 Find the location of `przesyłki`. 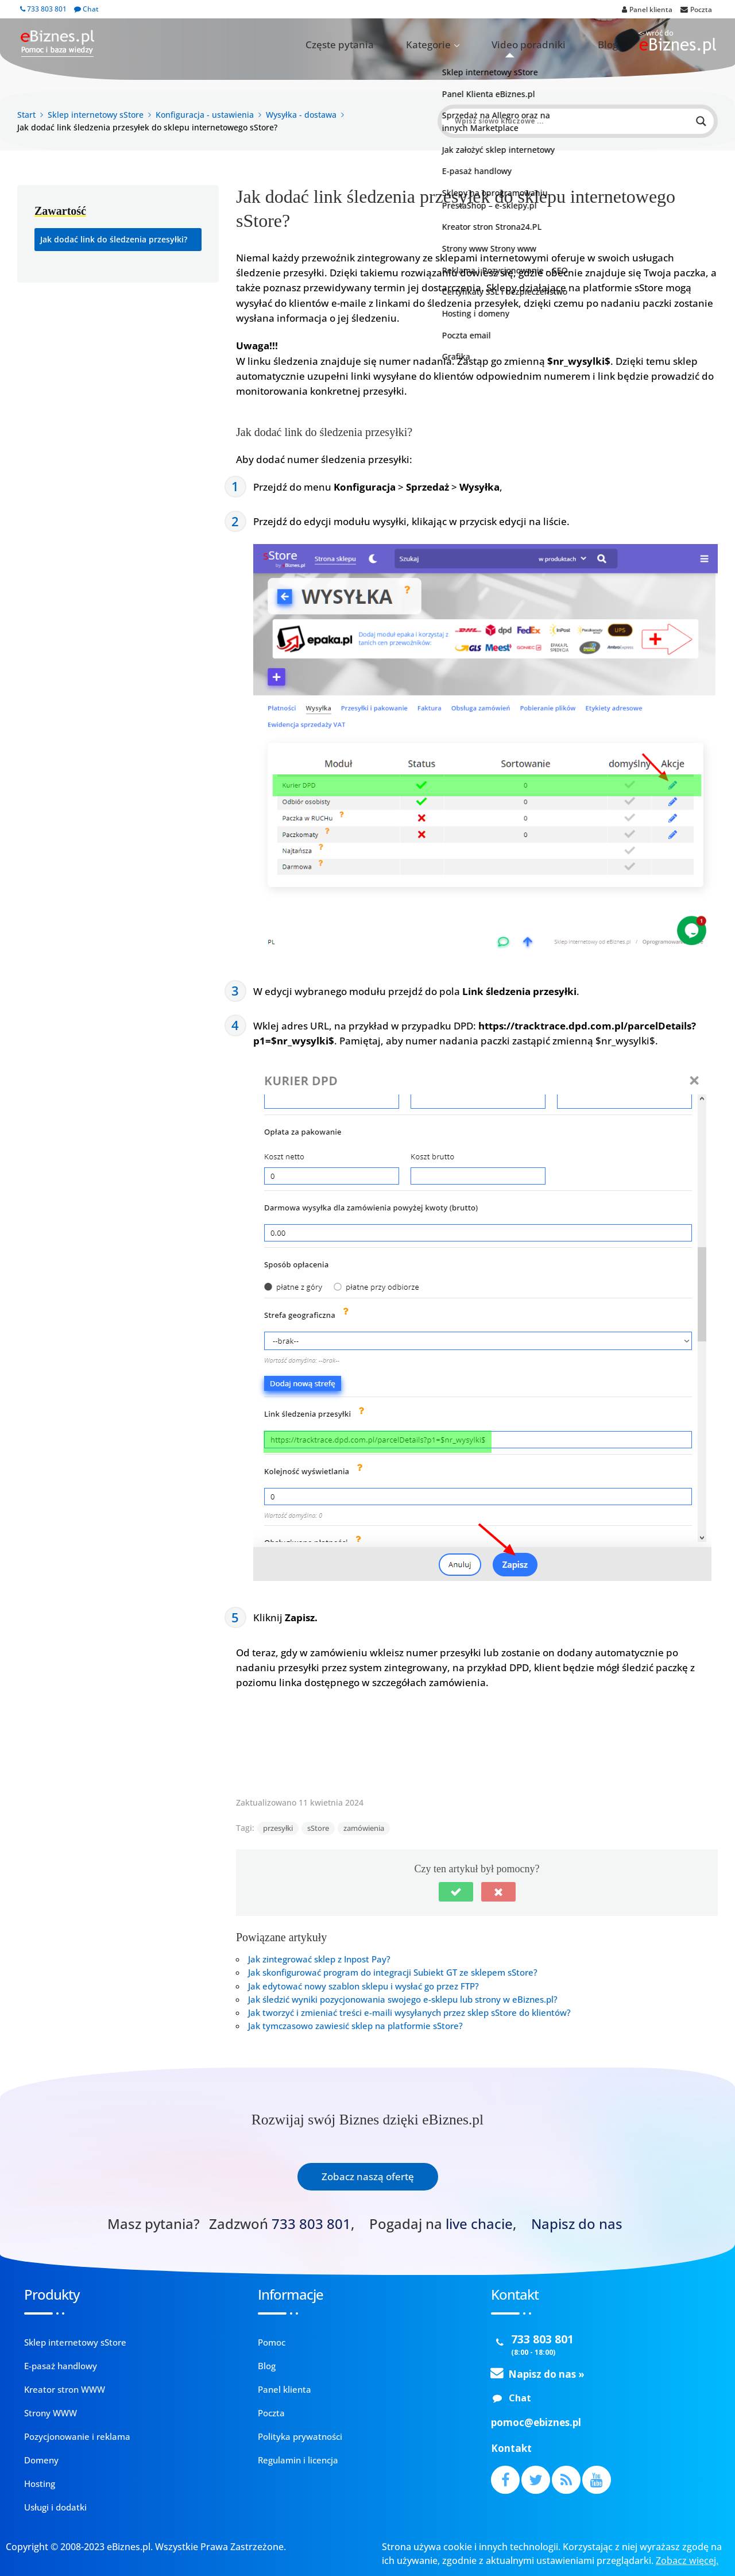

przesyłki is located at coordinates (278, 1828).